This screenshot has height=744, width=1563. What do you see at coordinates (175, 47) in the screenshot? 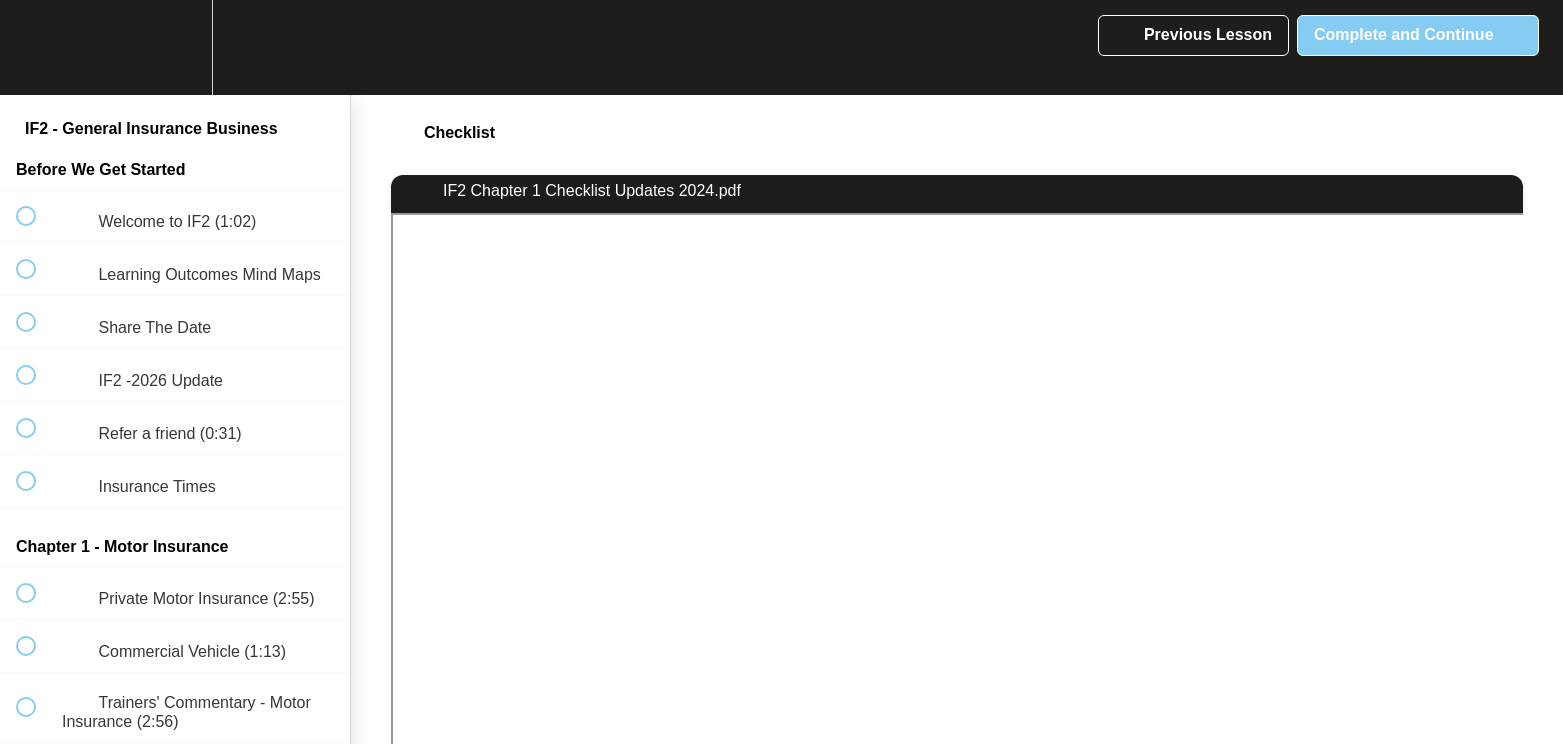
I see `[menuitem]` at bounding box center [175, 47].